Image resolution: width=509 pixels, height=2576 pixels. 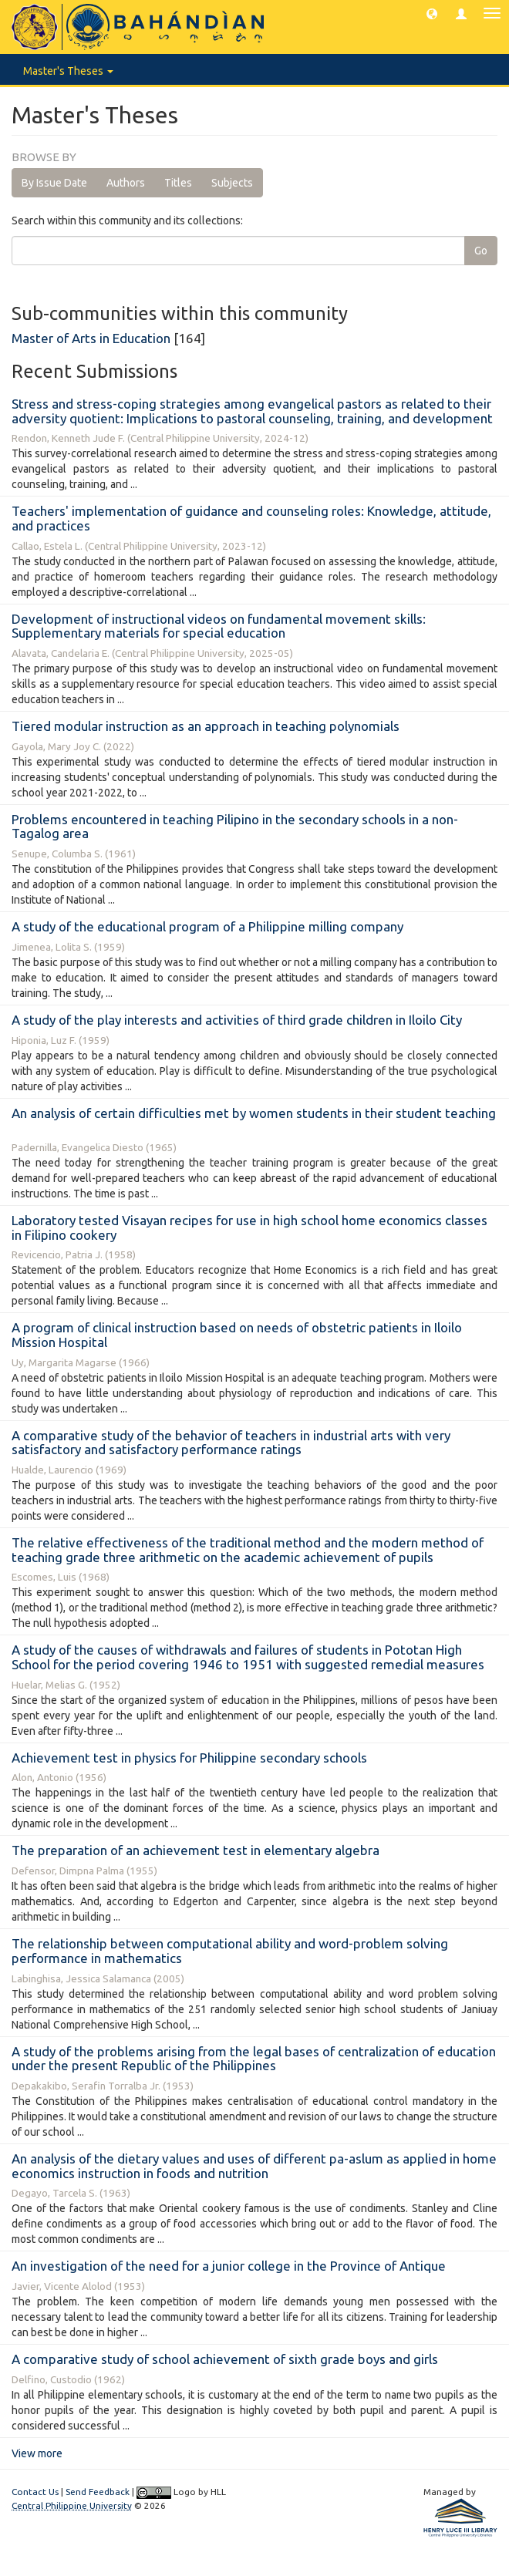 What do you see at coordinates (251, 518) in the screenshot?
I see `Teachers' implementation of guidance and counseling roles: Knowledge, attitude, and practices` at bounding box center [251, 518].